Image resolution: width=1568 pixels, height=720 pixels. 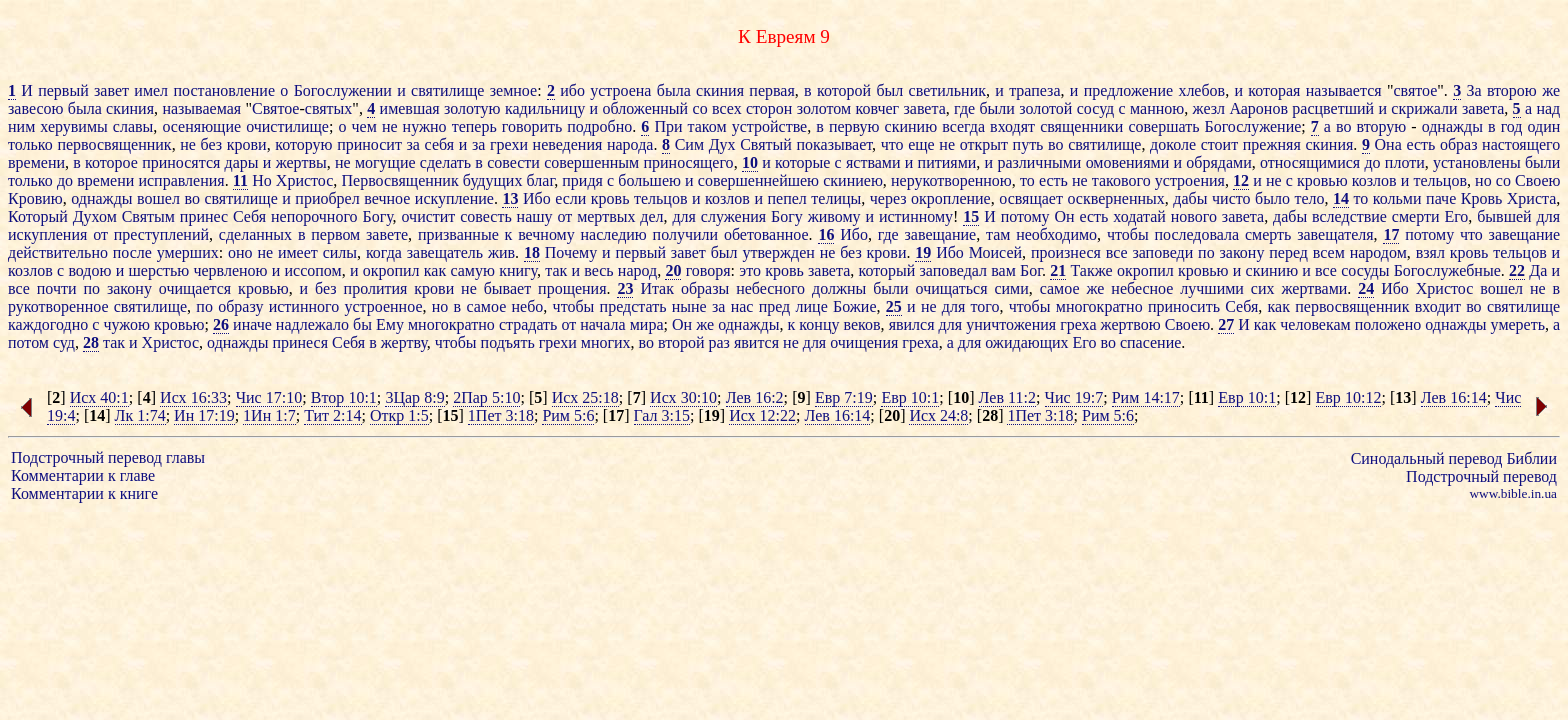 I want to click on устройстве, so click(x=770, y=126).